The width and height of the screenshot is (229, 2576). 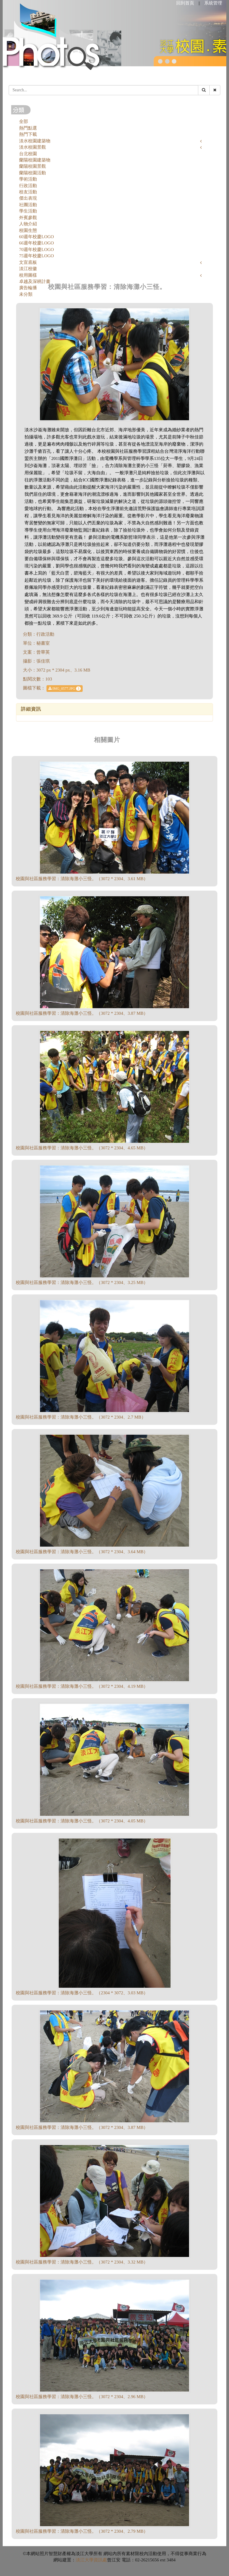 I want to click on 淡水校園景觀, so click(x=32, y=147).